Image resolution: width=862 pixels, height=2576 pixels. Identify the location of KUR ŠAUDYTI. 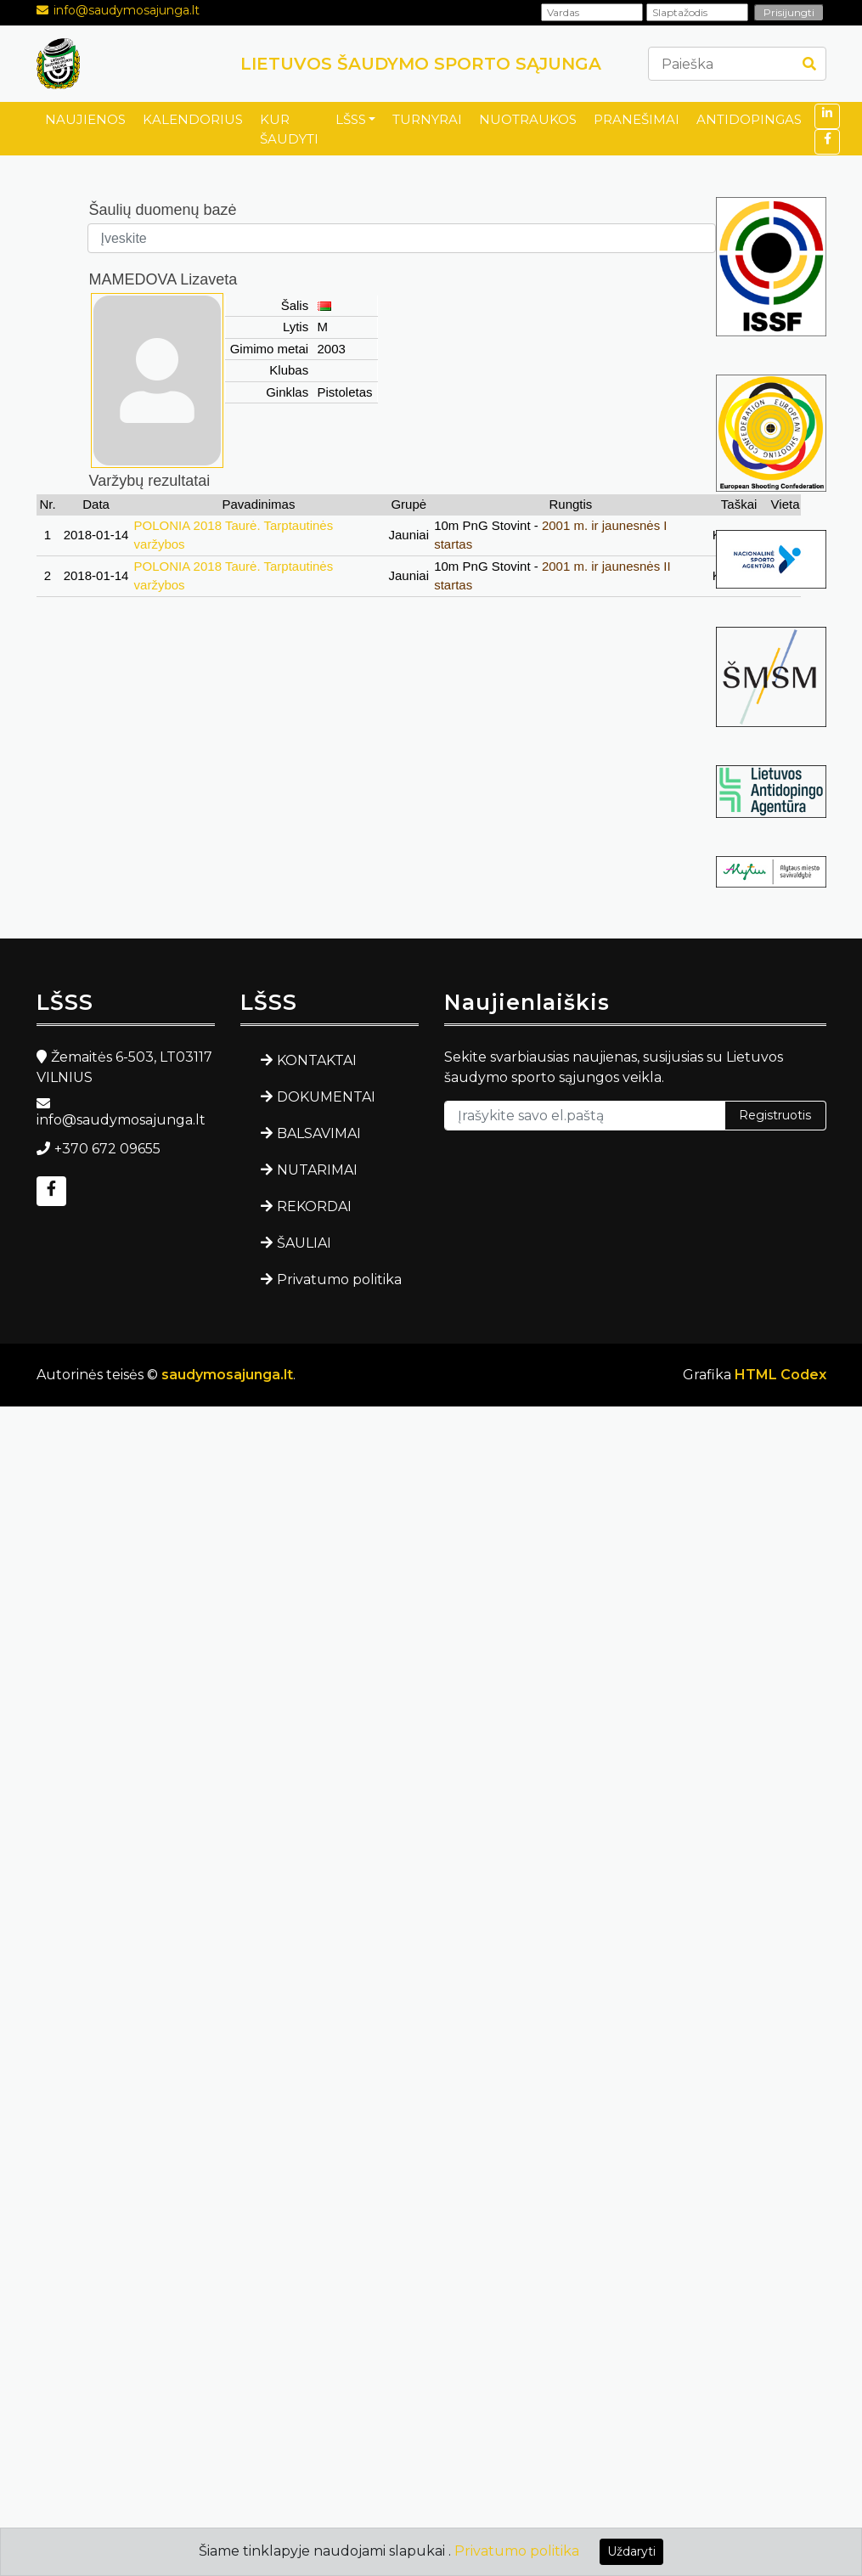
(289, 129).